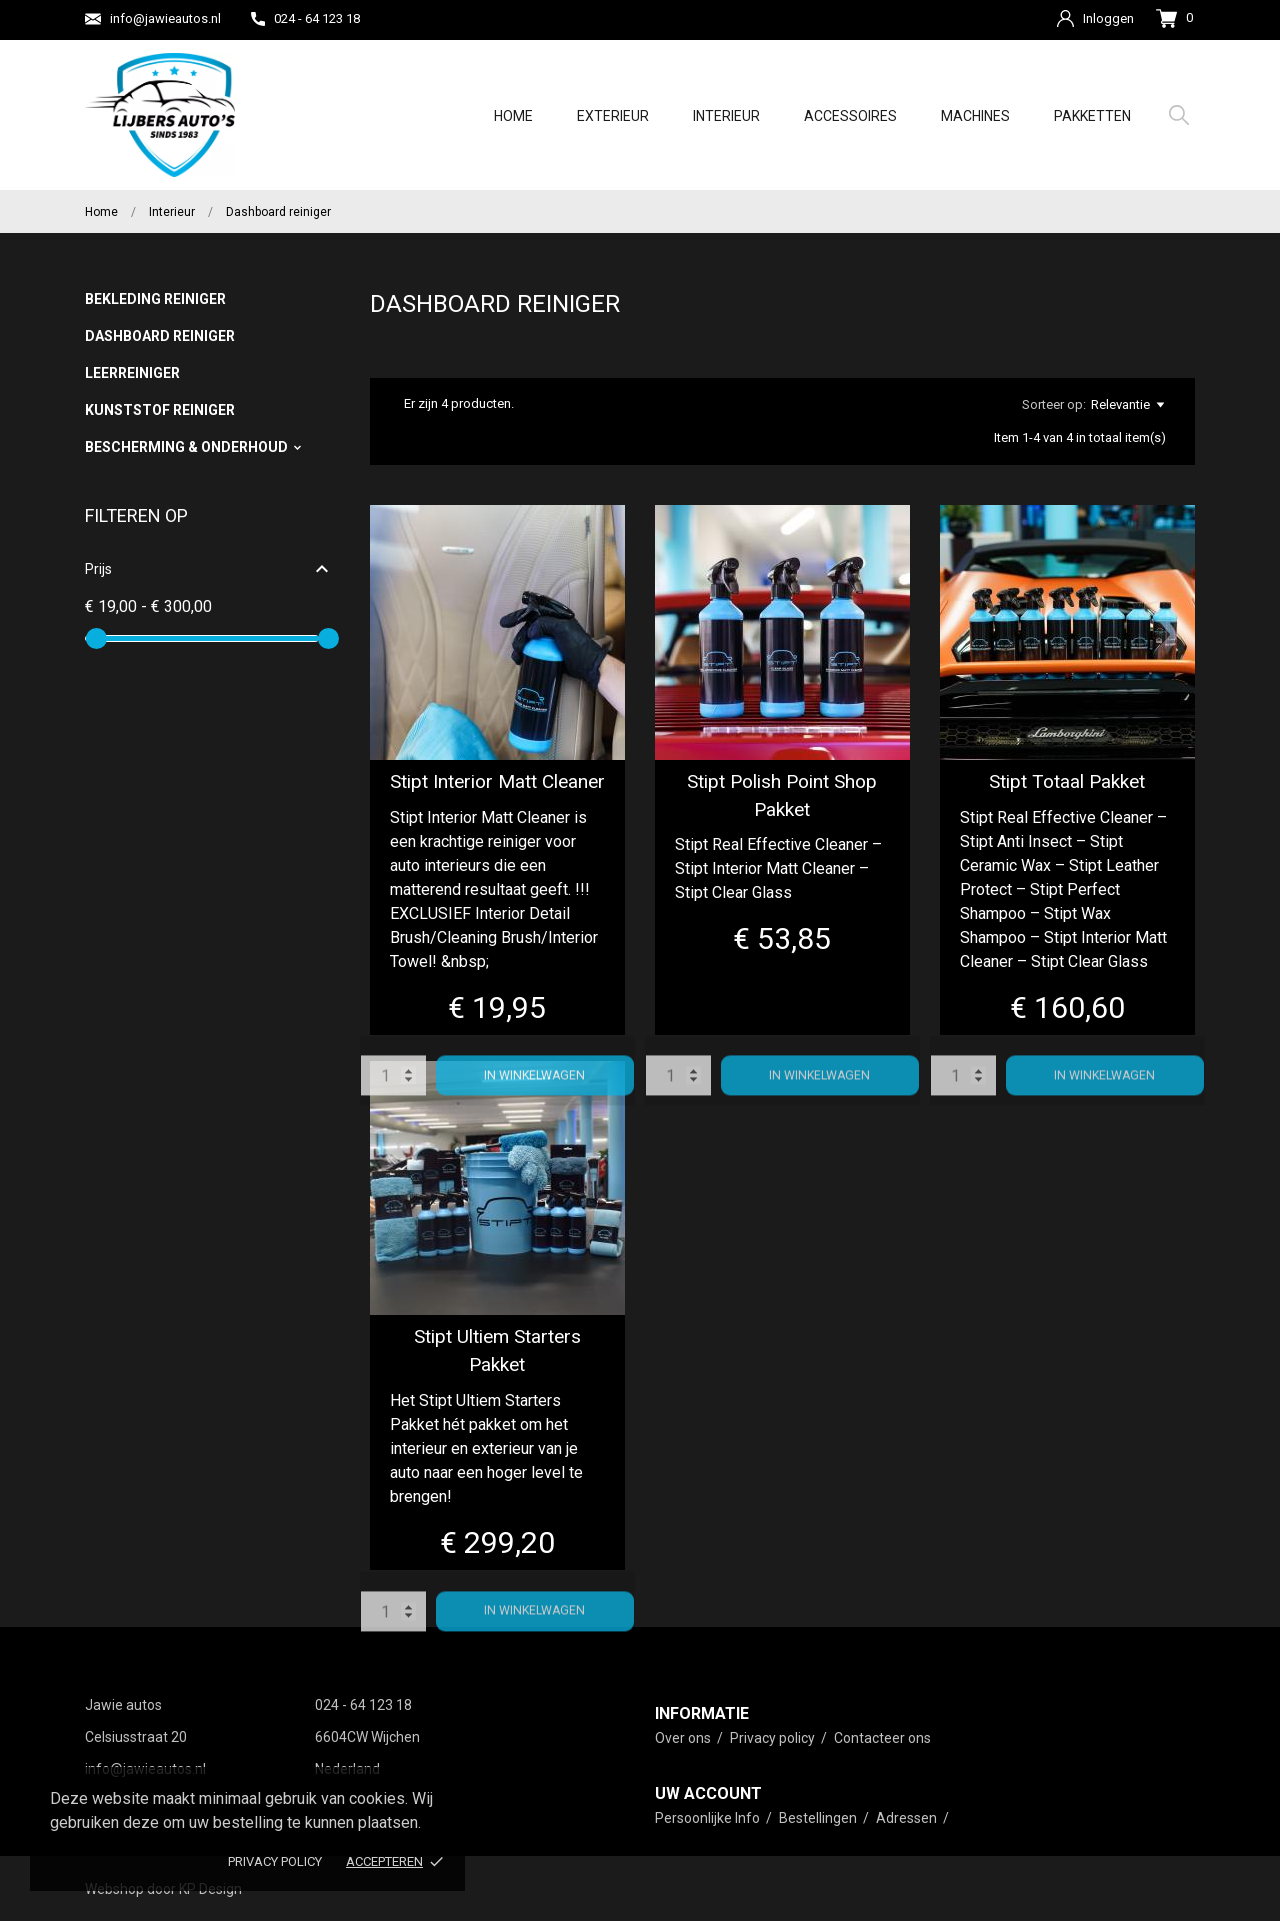  What do you see at coordinates (155, 299) in the screenshot?
I see `Bekleding reiniger` at bounding box center [155, 299].